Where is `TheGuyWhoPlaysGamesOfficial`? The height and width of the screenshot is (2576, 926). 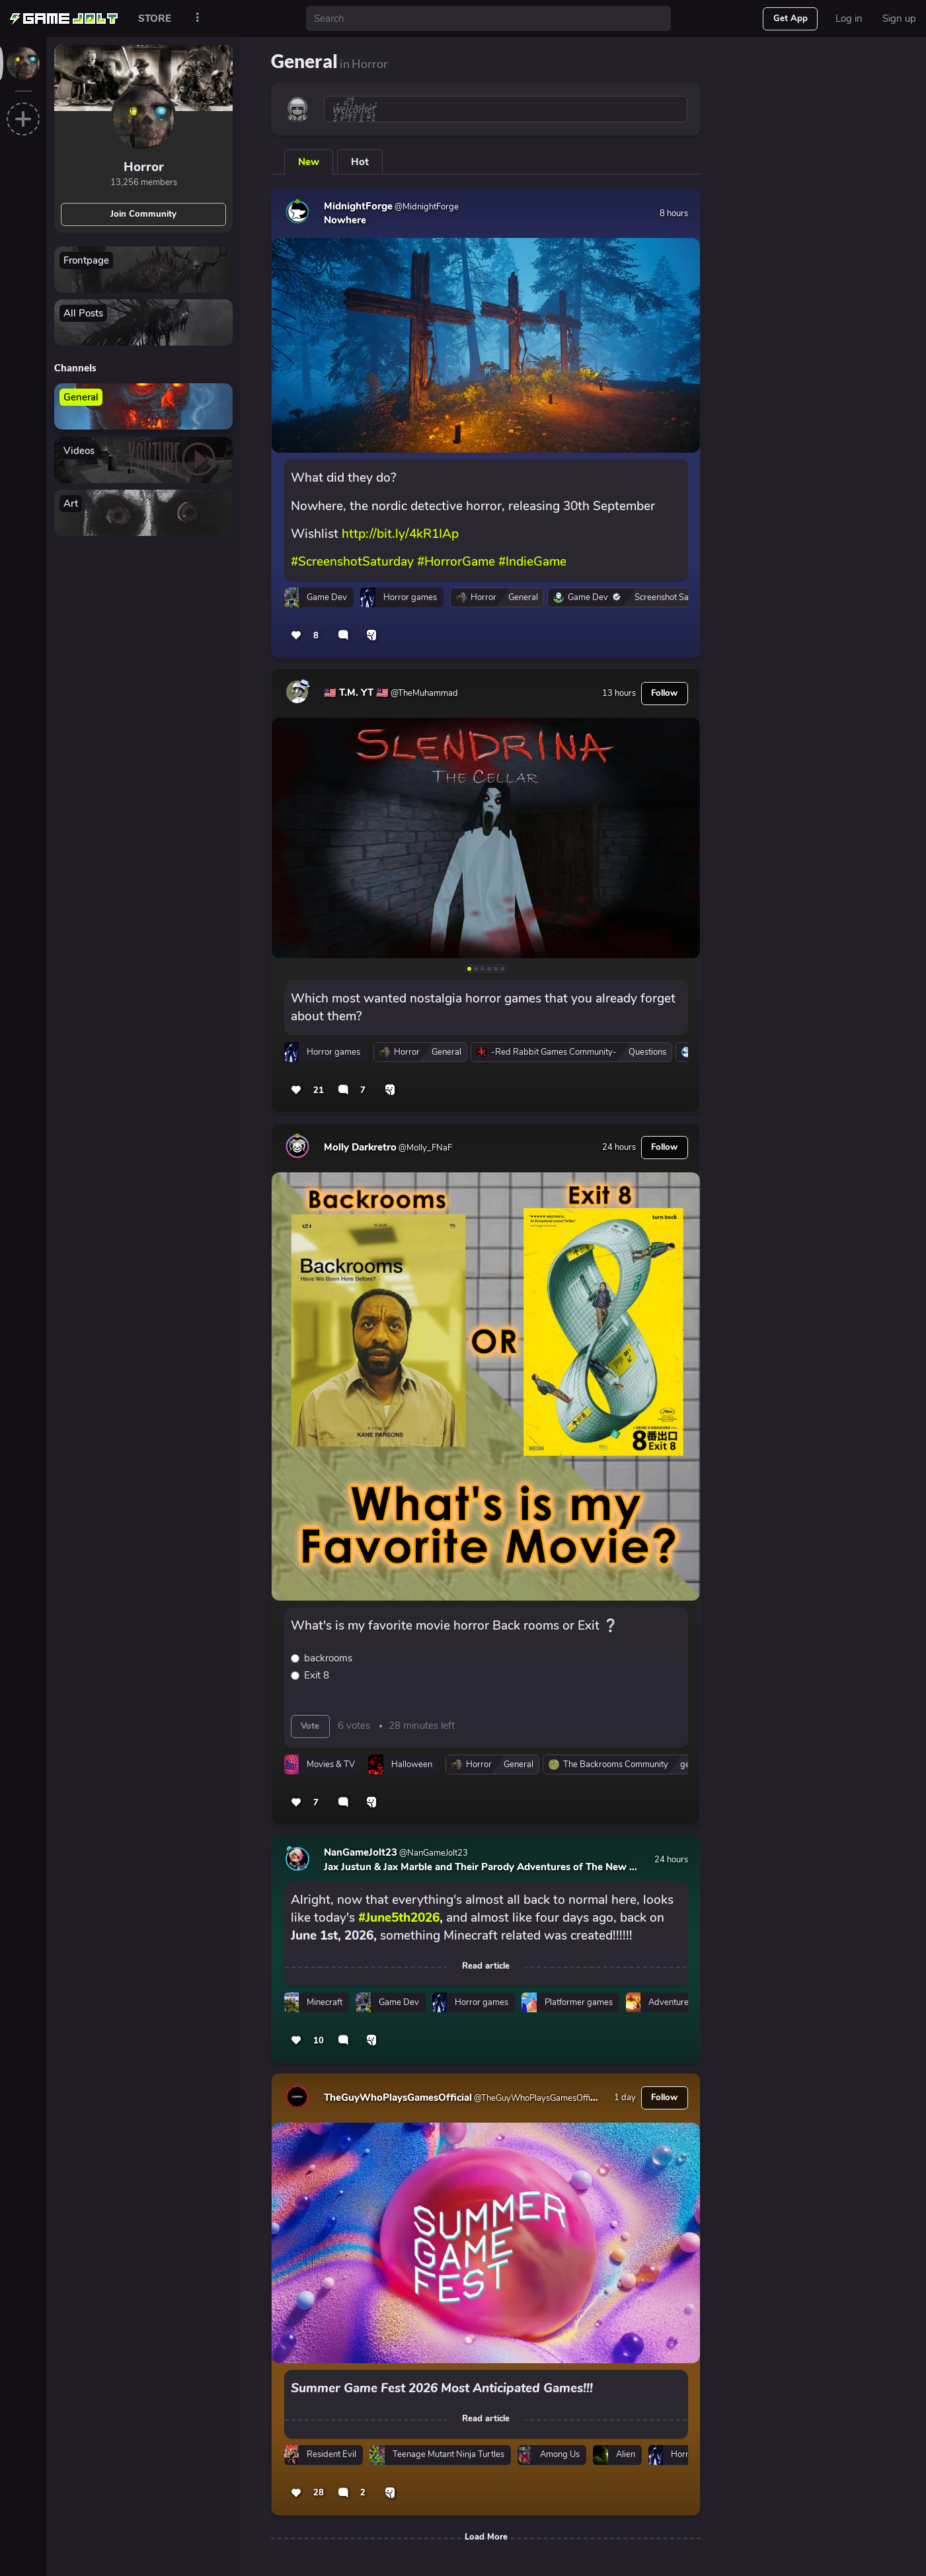
TheGuyWhoPlaysGamesOfficial is located at coordinates (398, 2097).